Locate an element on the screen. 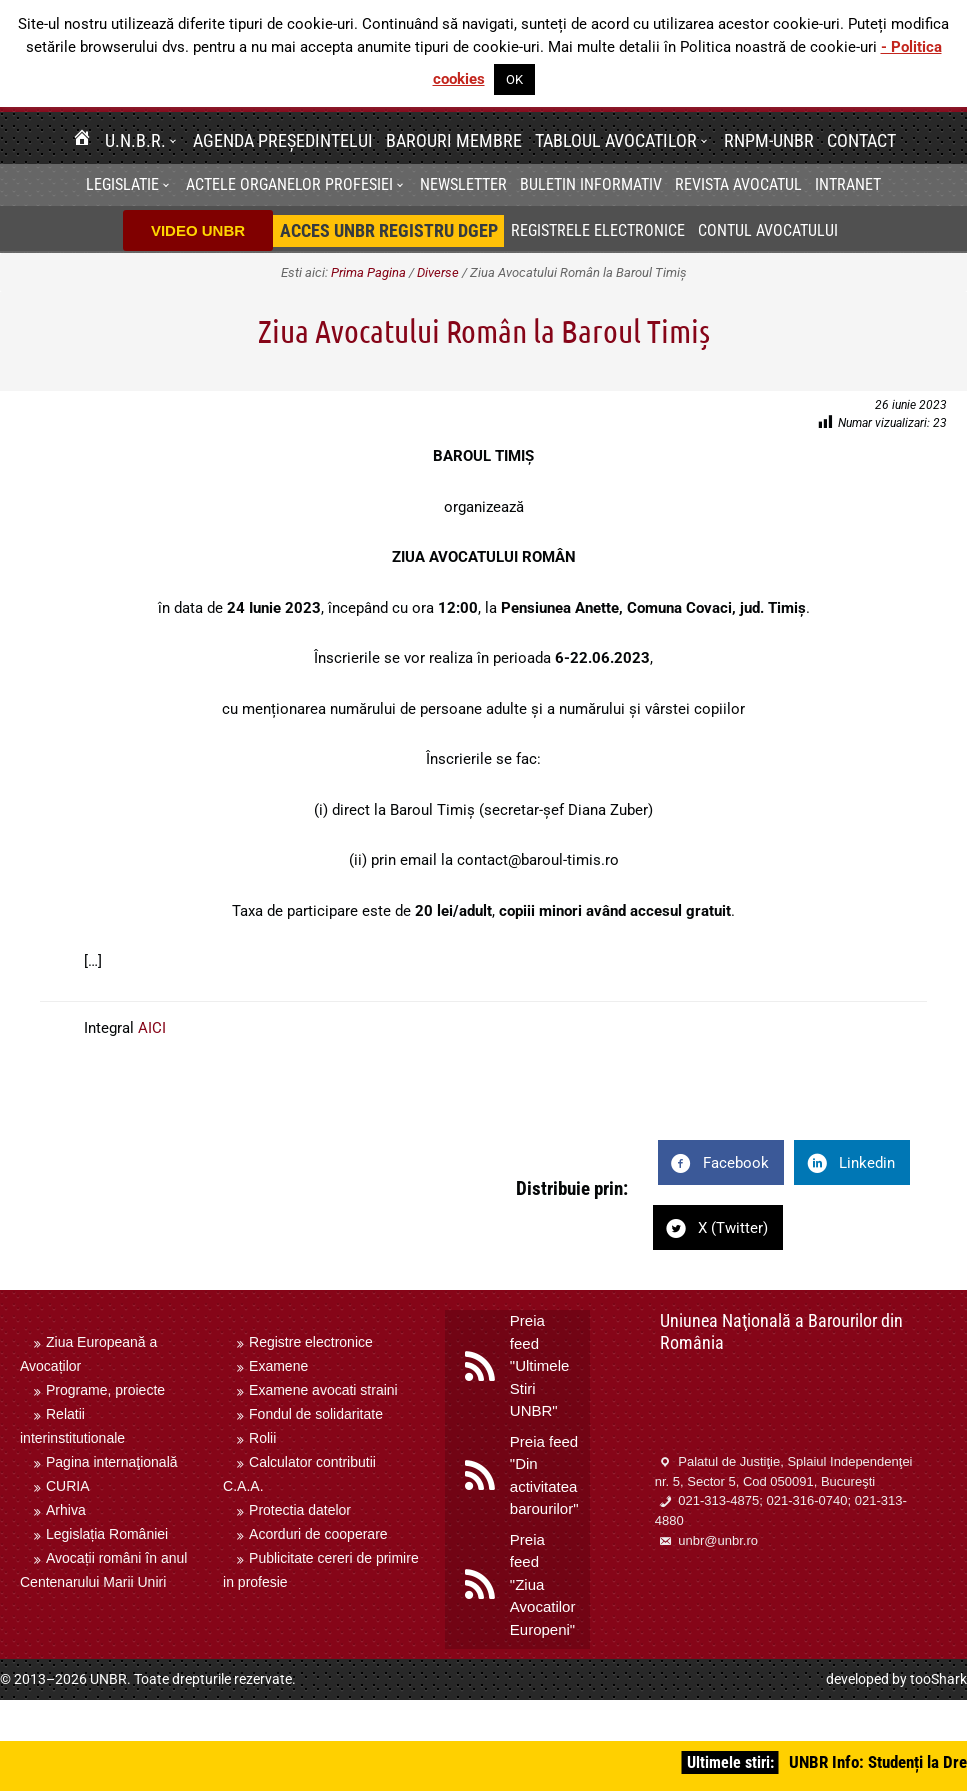 The height and width of the screenshot is (1791, 967). Actele organelor profesiei [menuitem] is located at coordinates (289, 184).